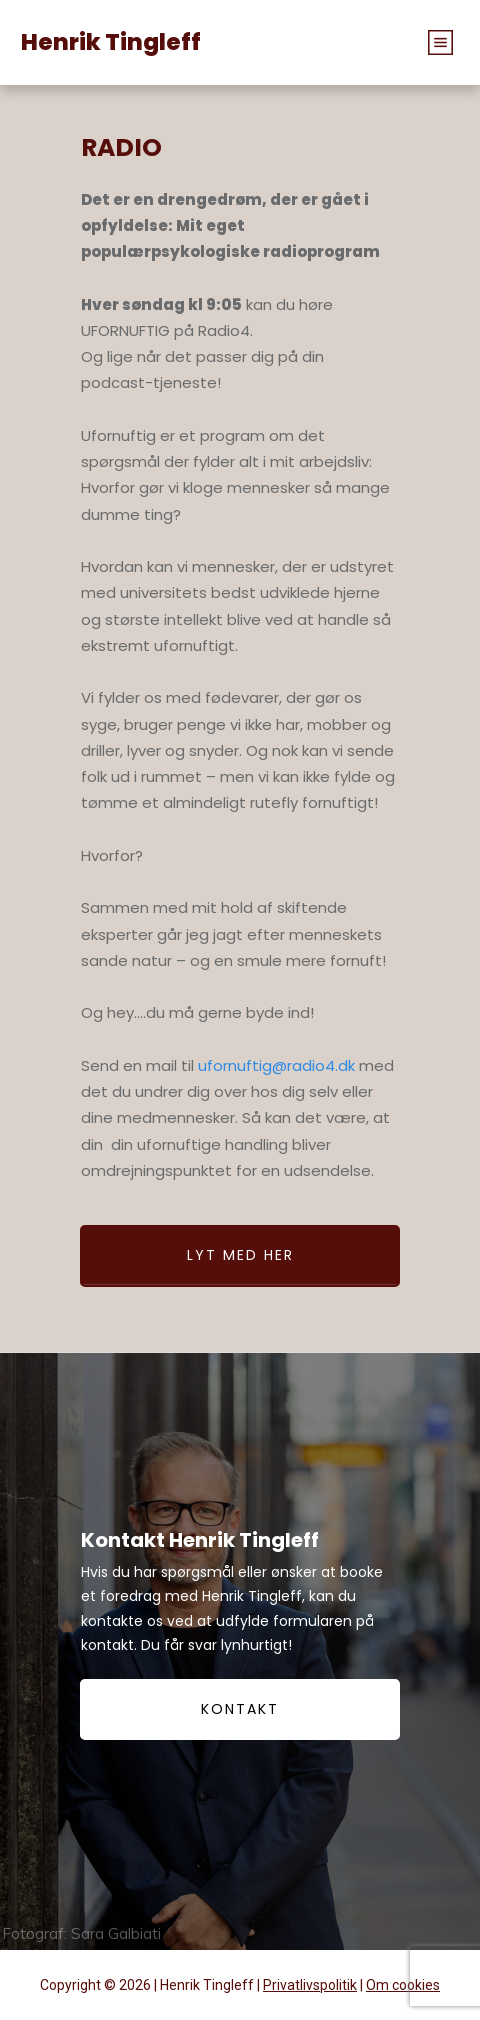 The image size is (480, 2020). I want to click on Privatlivspolitik, so click(310, 1985).